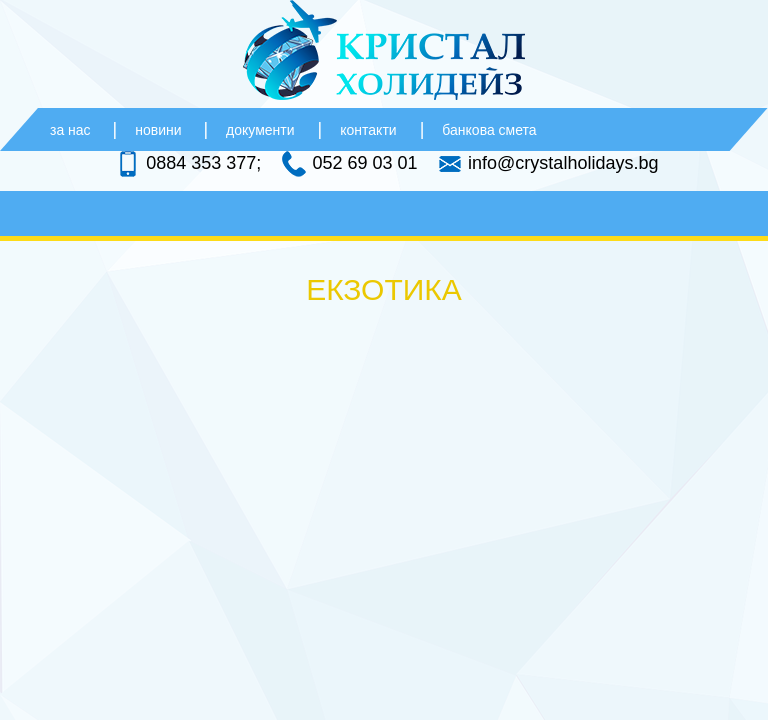 This screenshot has width=768, height=720. Describe the element at coordinates (364, 163) in the screenshot. I see `052 69 03 01` at that location.